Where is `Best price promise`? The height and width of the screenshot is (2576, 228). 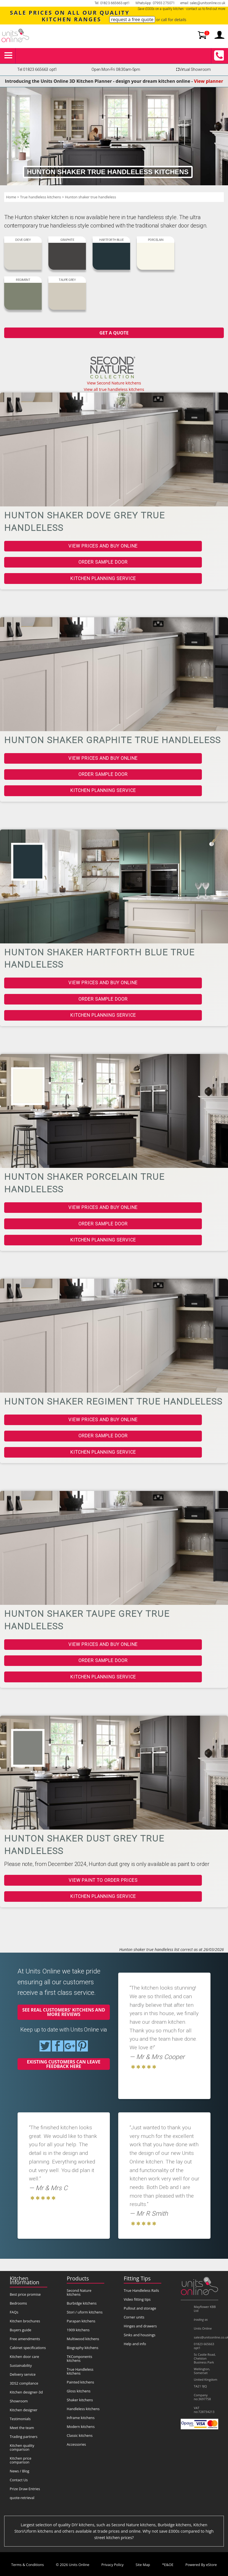
Best price promise is located at coordinates (25, 2294).